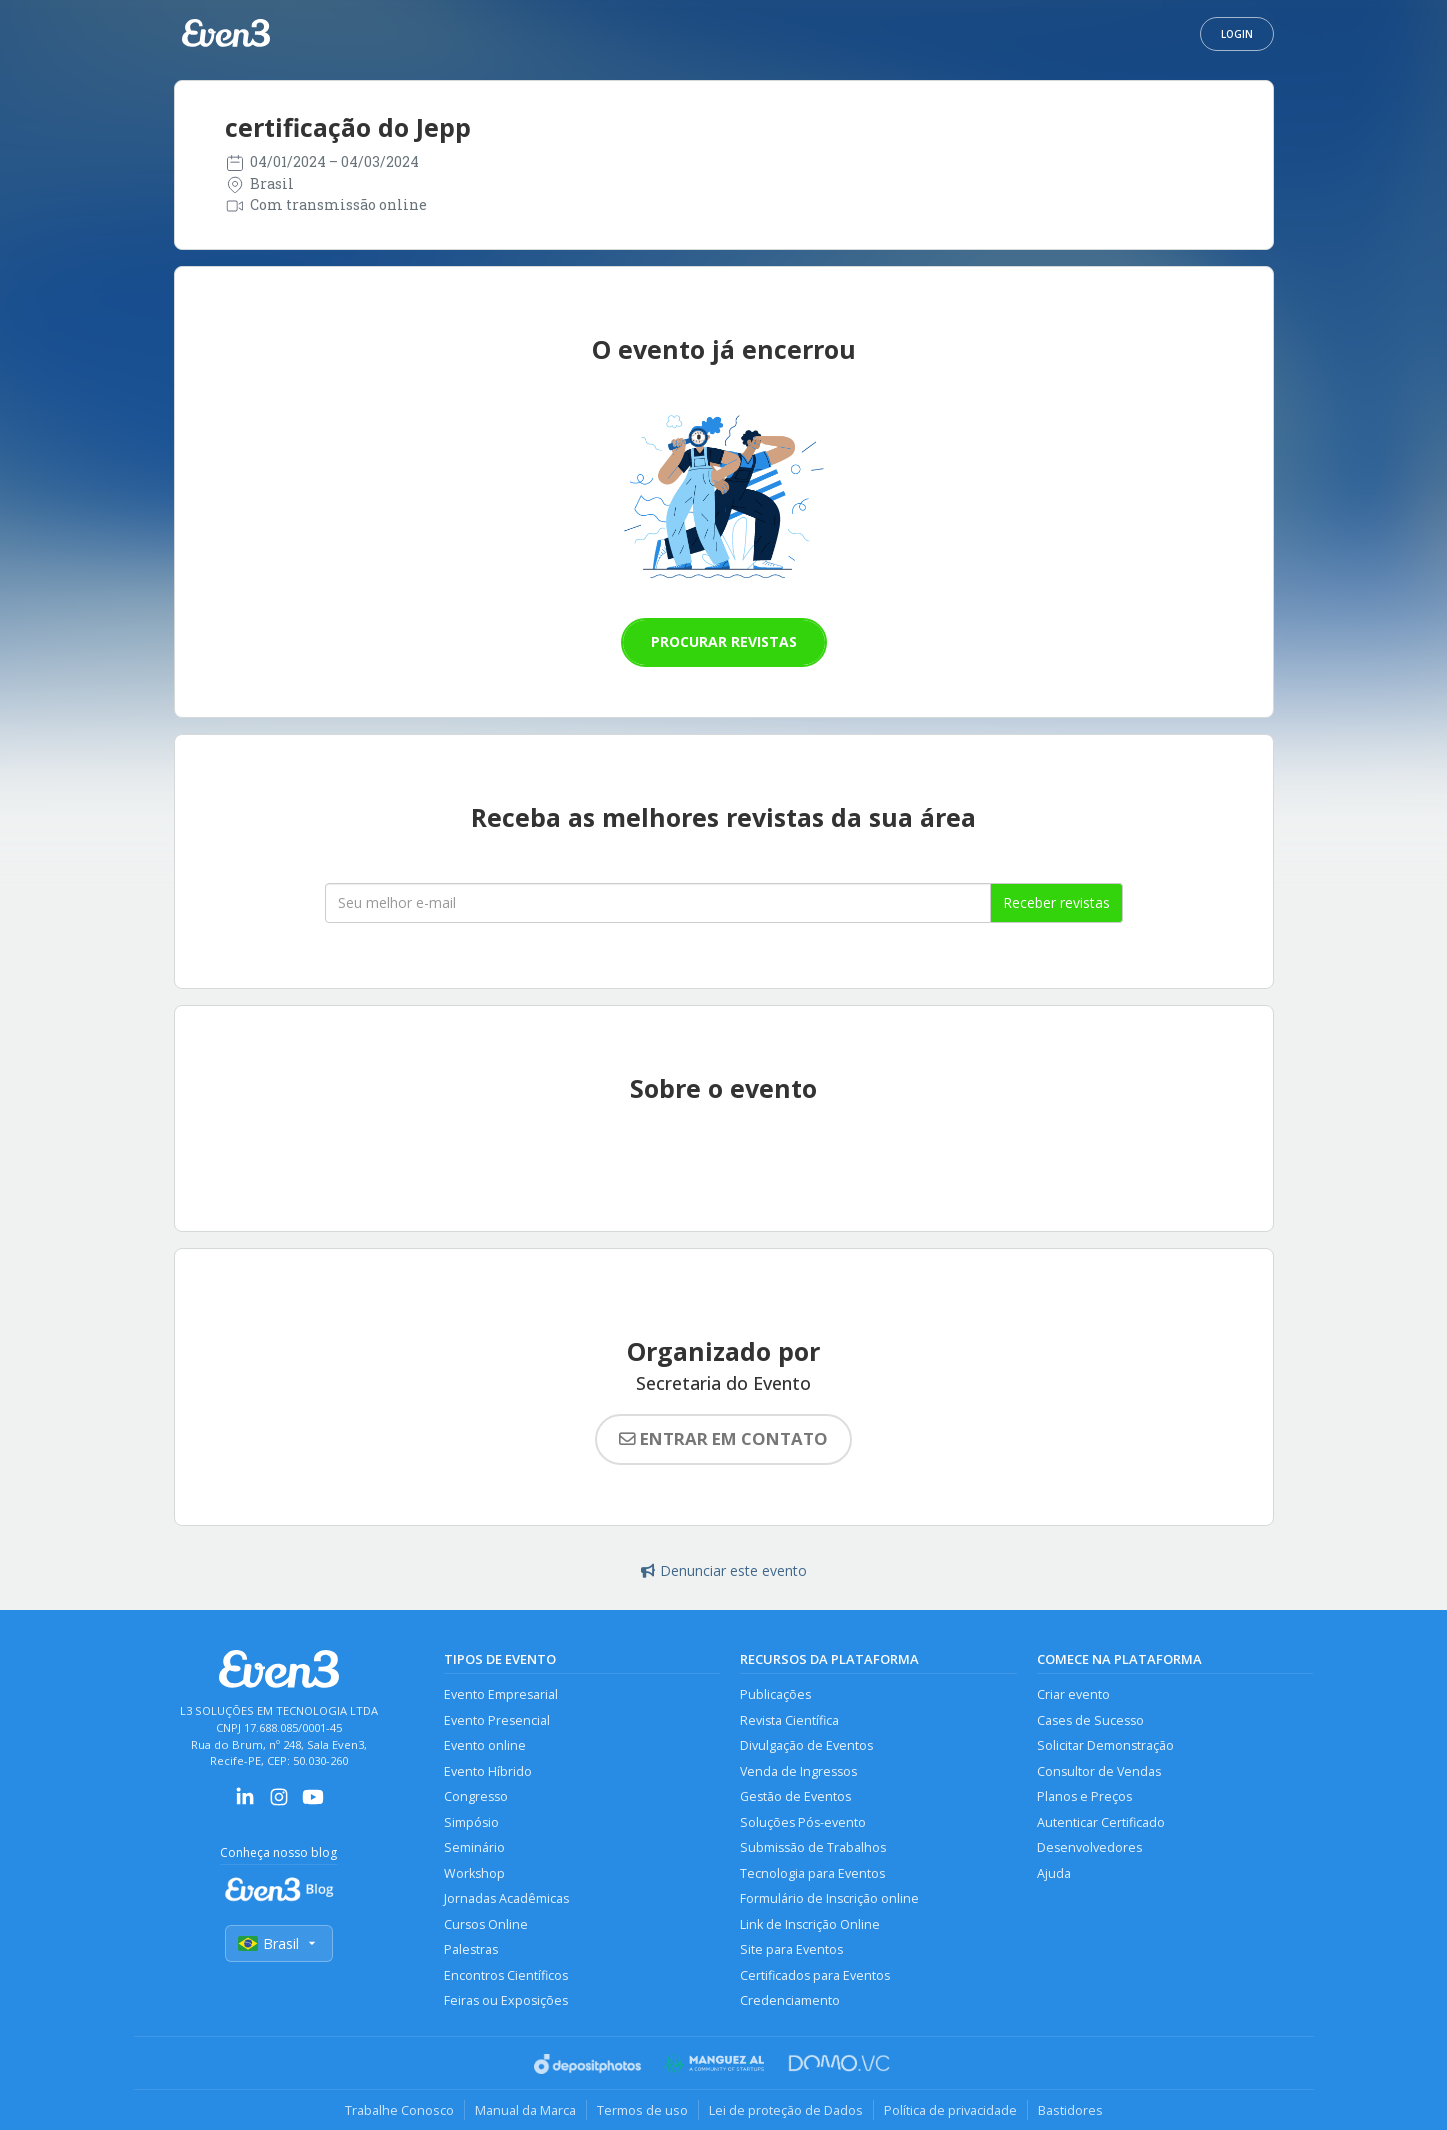  I want to click on Procurar revistas, so click(724, 641).